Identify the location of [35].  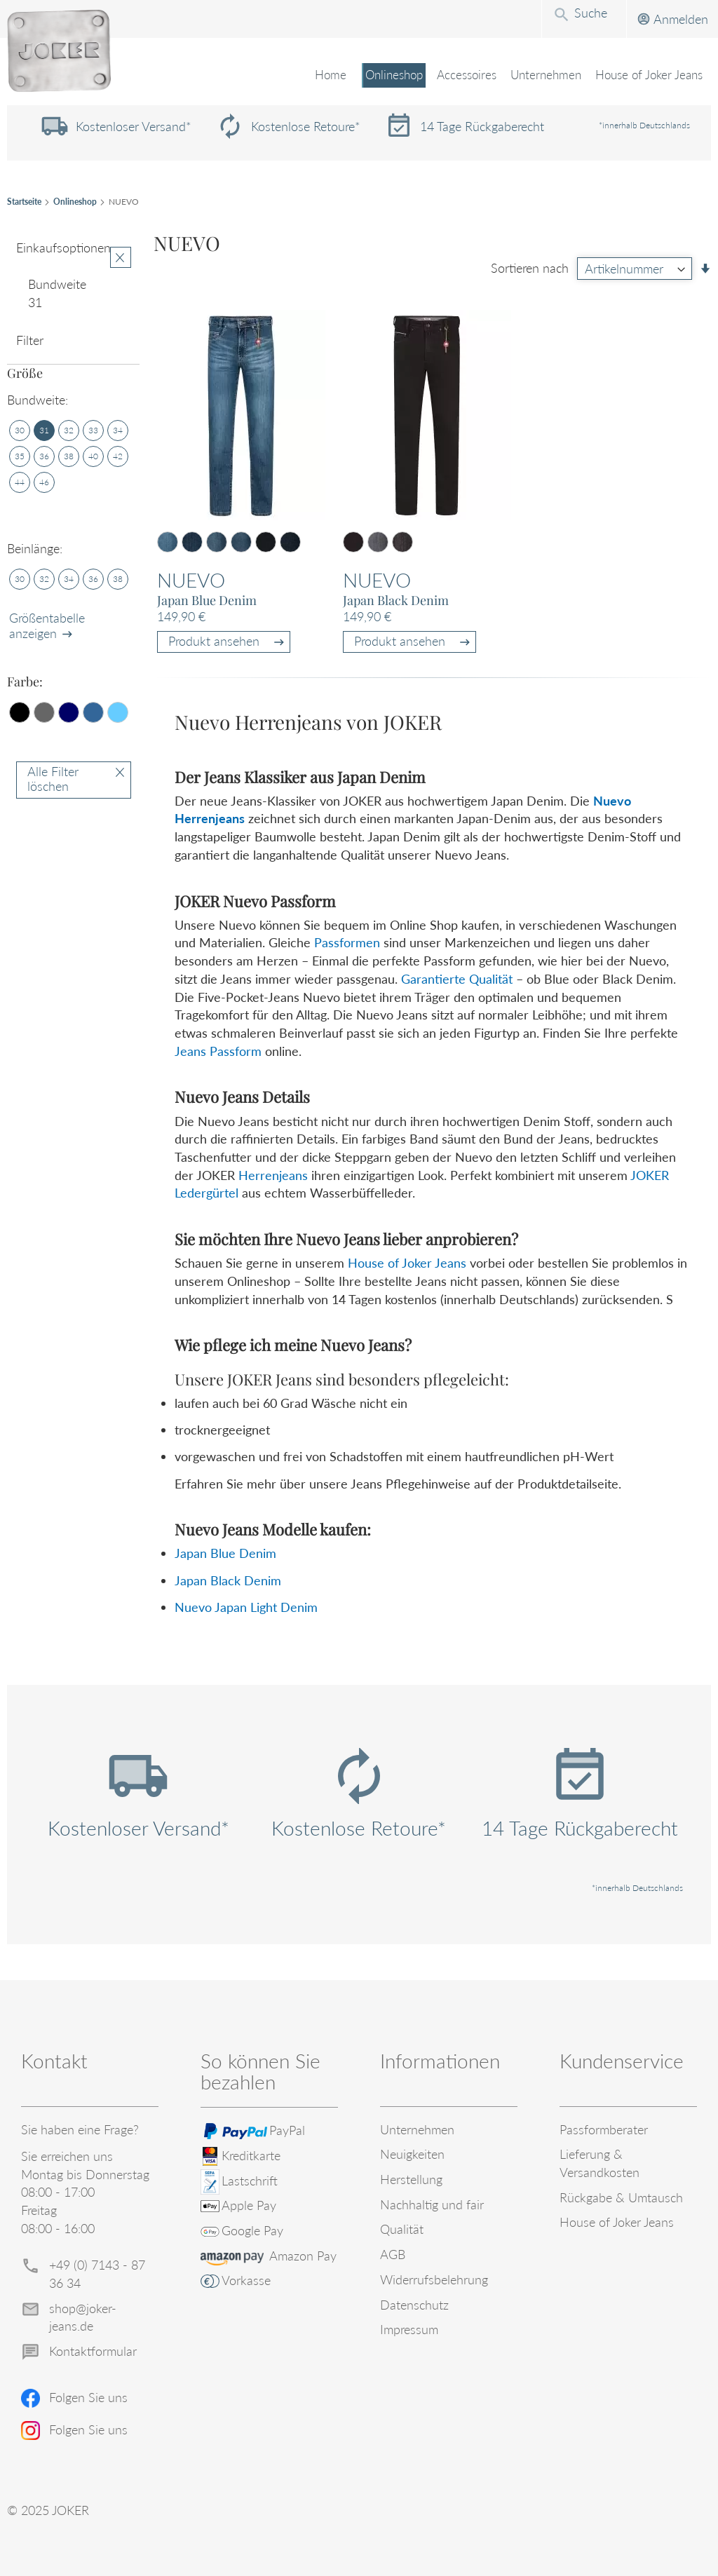
(19, 456).